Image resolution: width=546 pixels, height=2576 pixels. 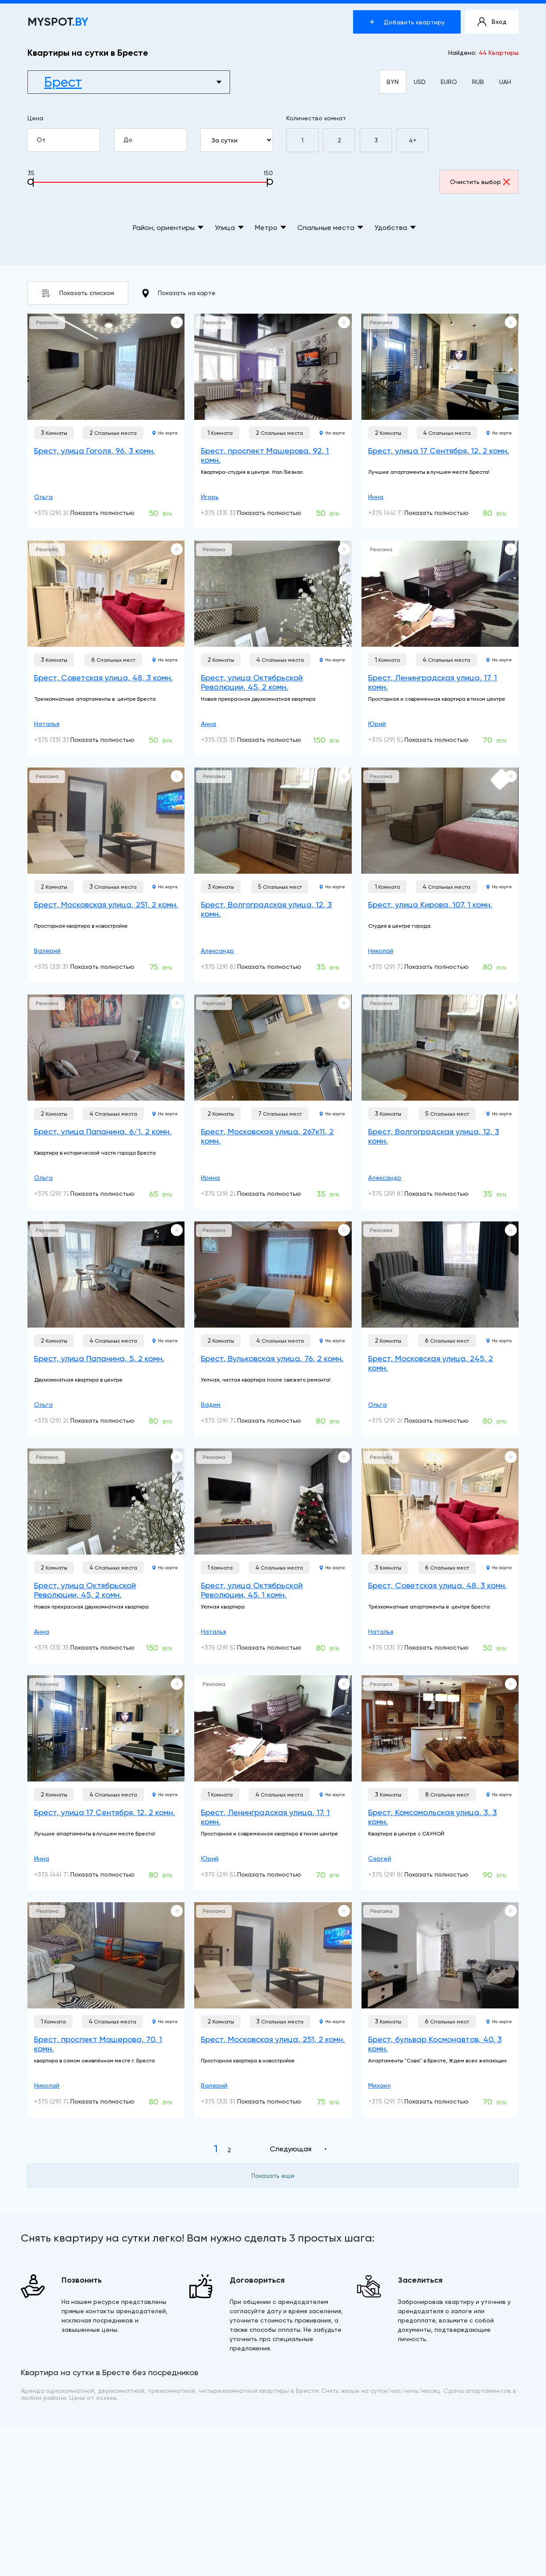 I want to click on Инна, so click(x=375, y=496).